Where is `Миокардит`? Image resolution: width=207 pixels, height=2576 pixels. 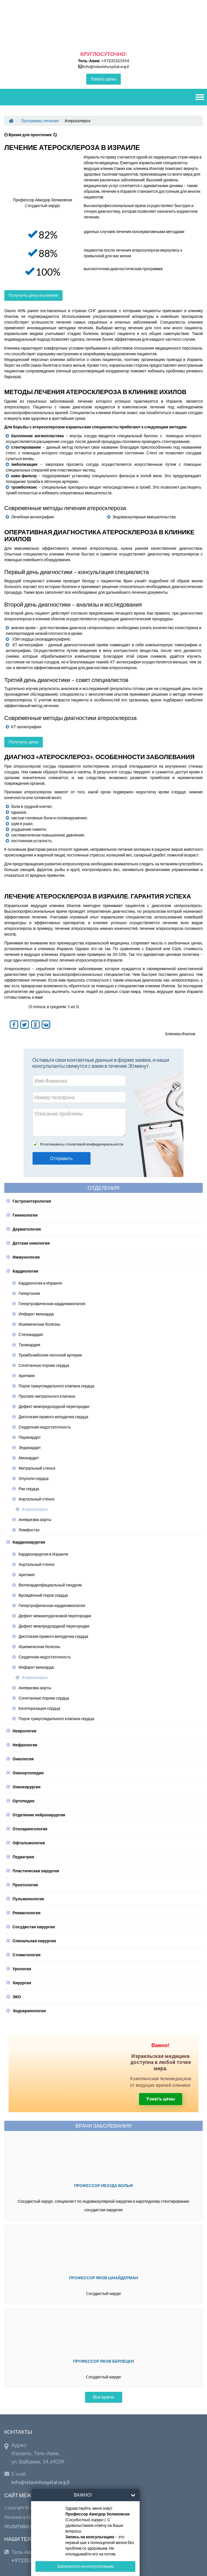
Миокардит is located at coordinates (29, 1457).